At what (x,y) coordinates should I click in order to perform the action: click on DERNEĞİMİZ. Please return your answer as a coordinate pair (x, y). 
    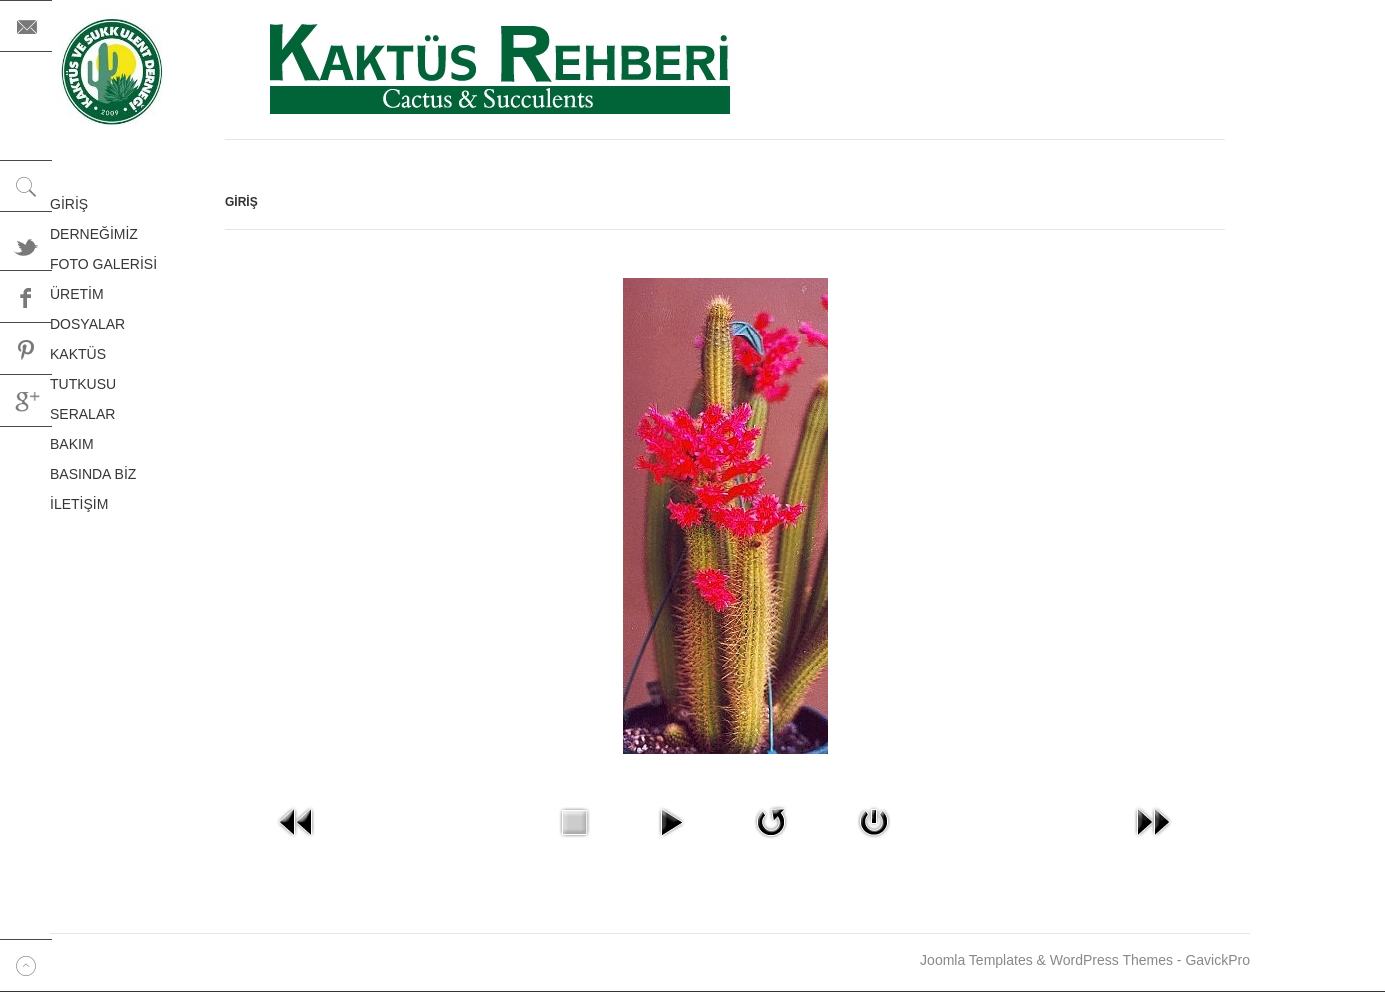
    Looking at the image, I should click on (94, 234).